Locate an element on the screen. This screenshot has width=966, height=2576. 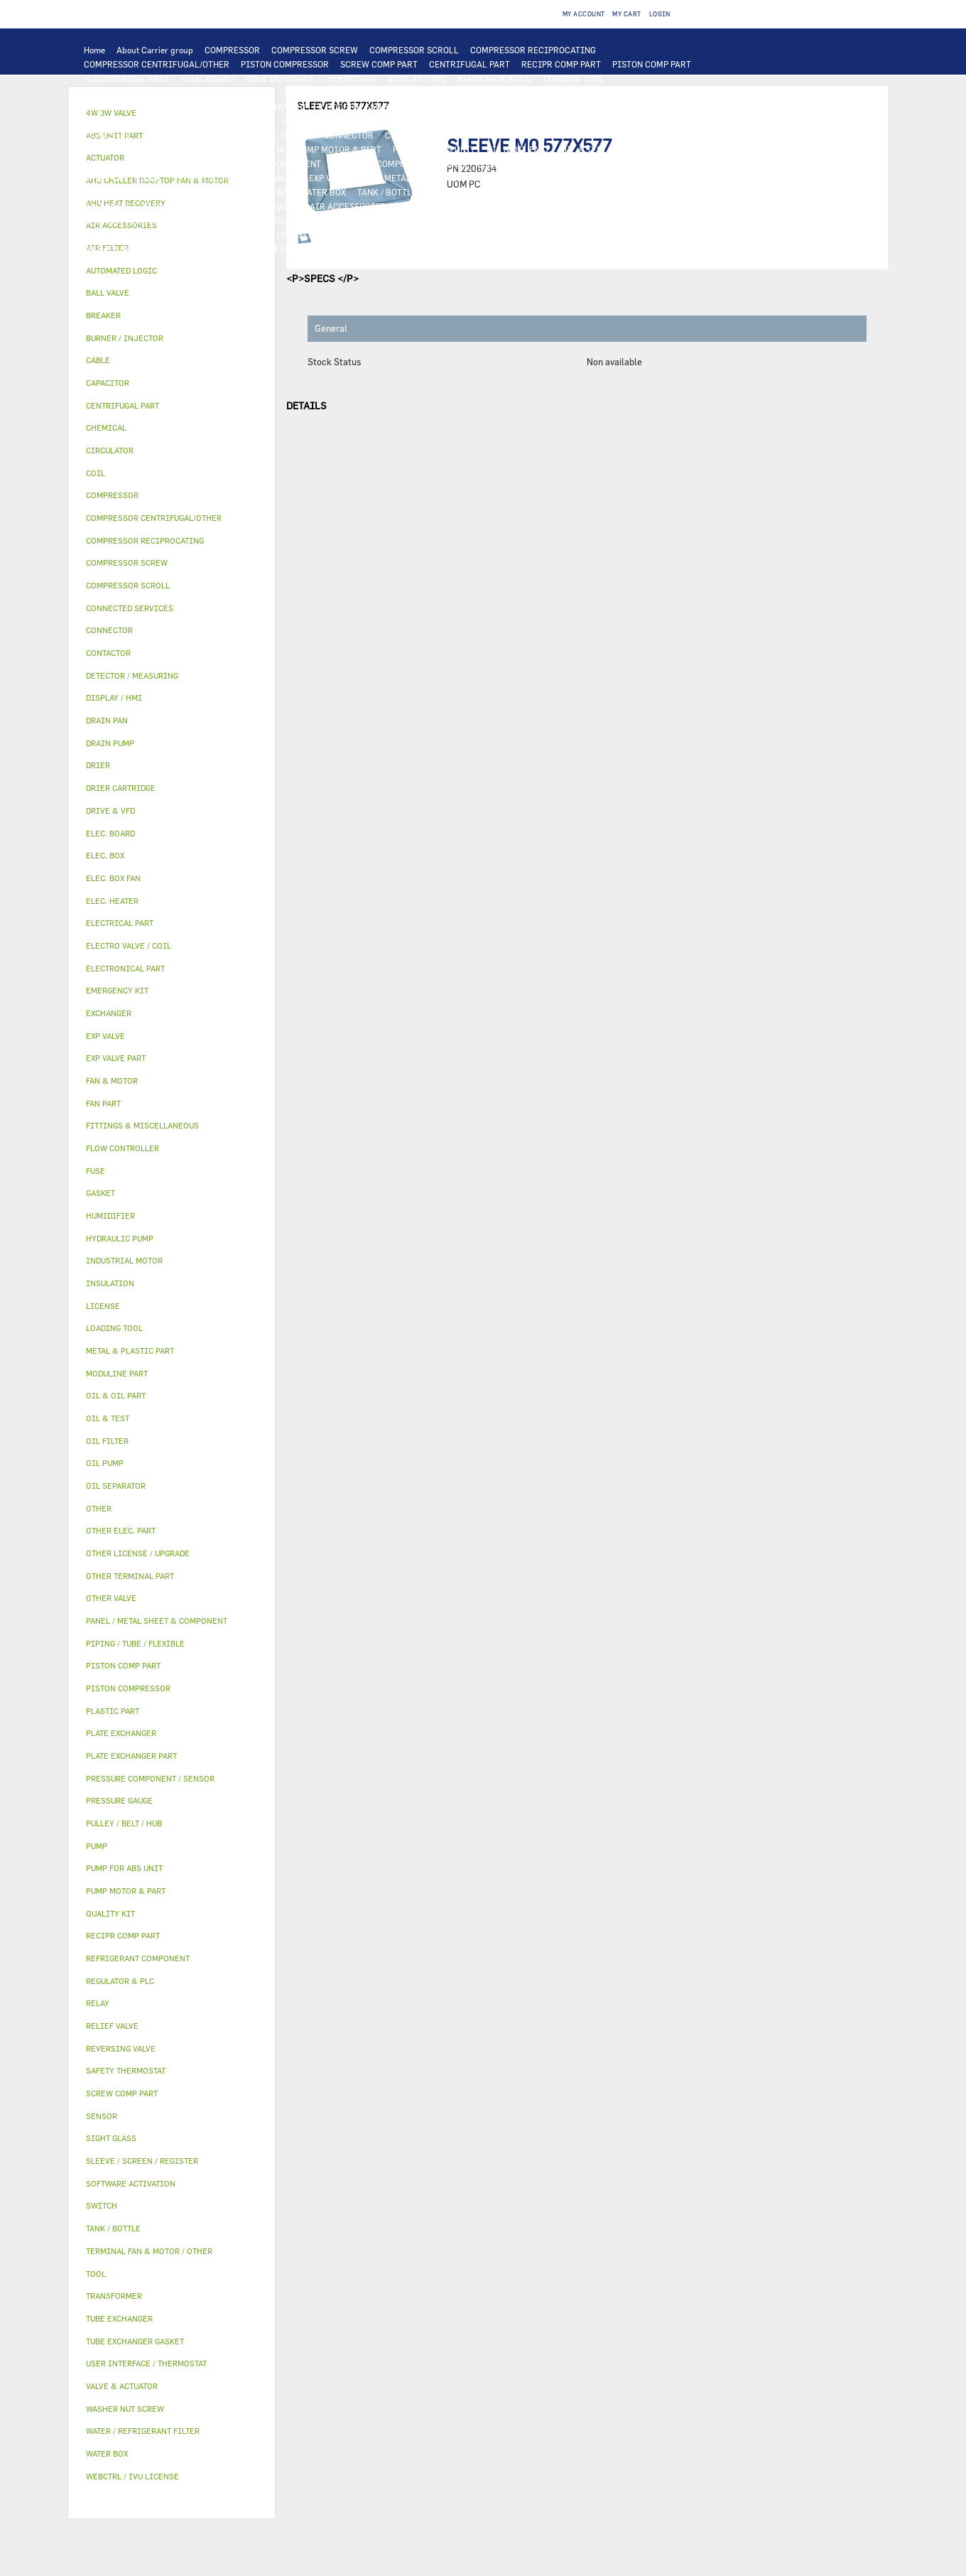
PLASTIC PART is located at coordinates (521, 178).